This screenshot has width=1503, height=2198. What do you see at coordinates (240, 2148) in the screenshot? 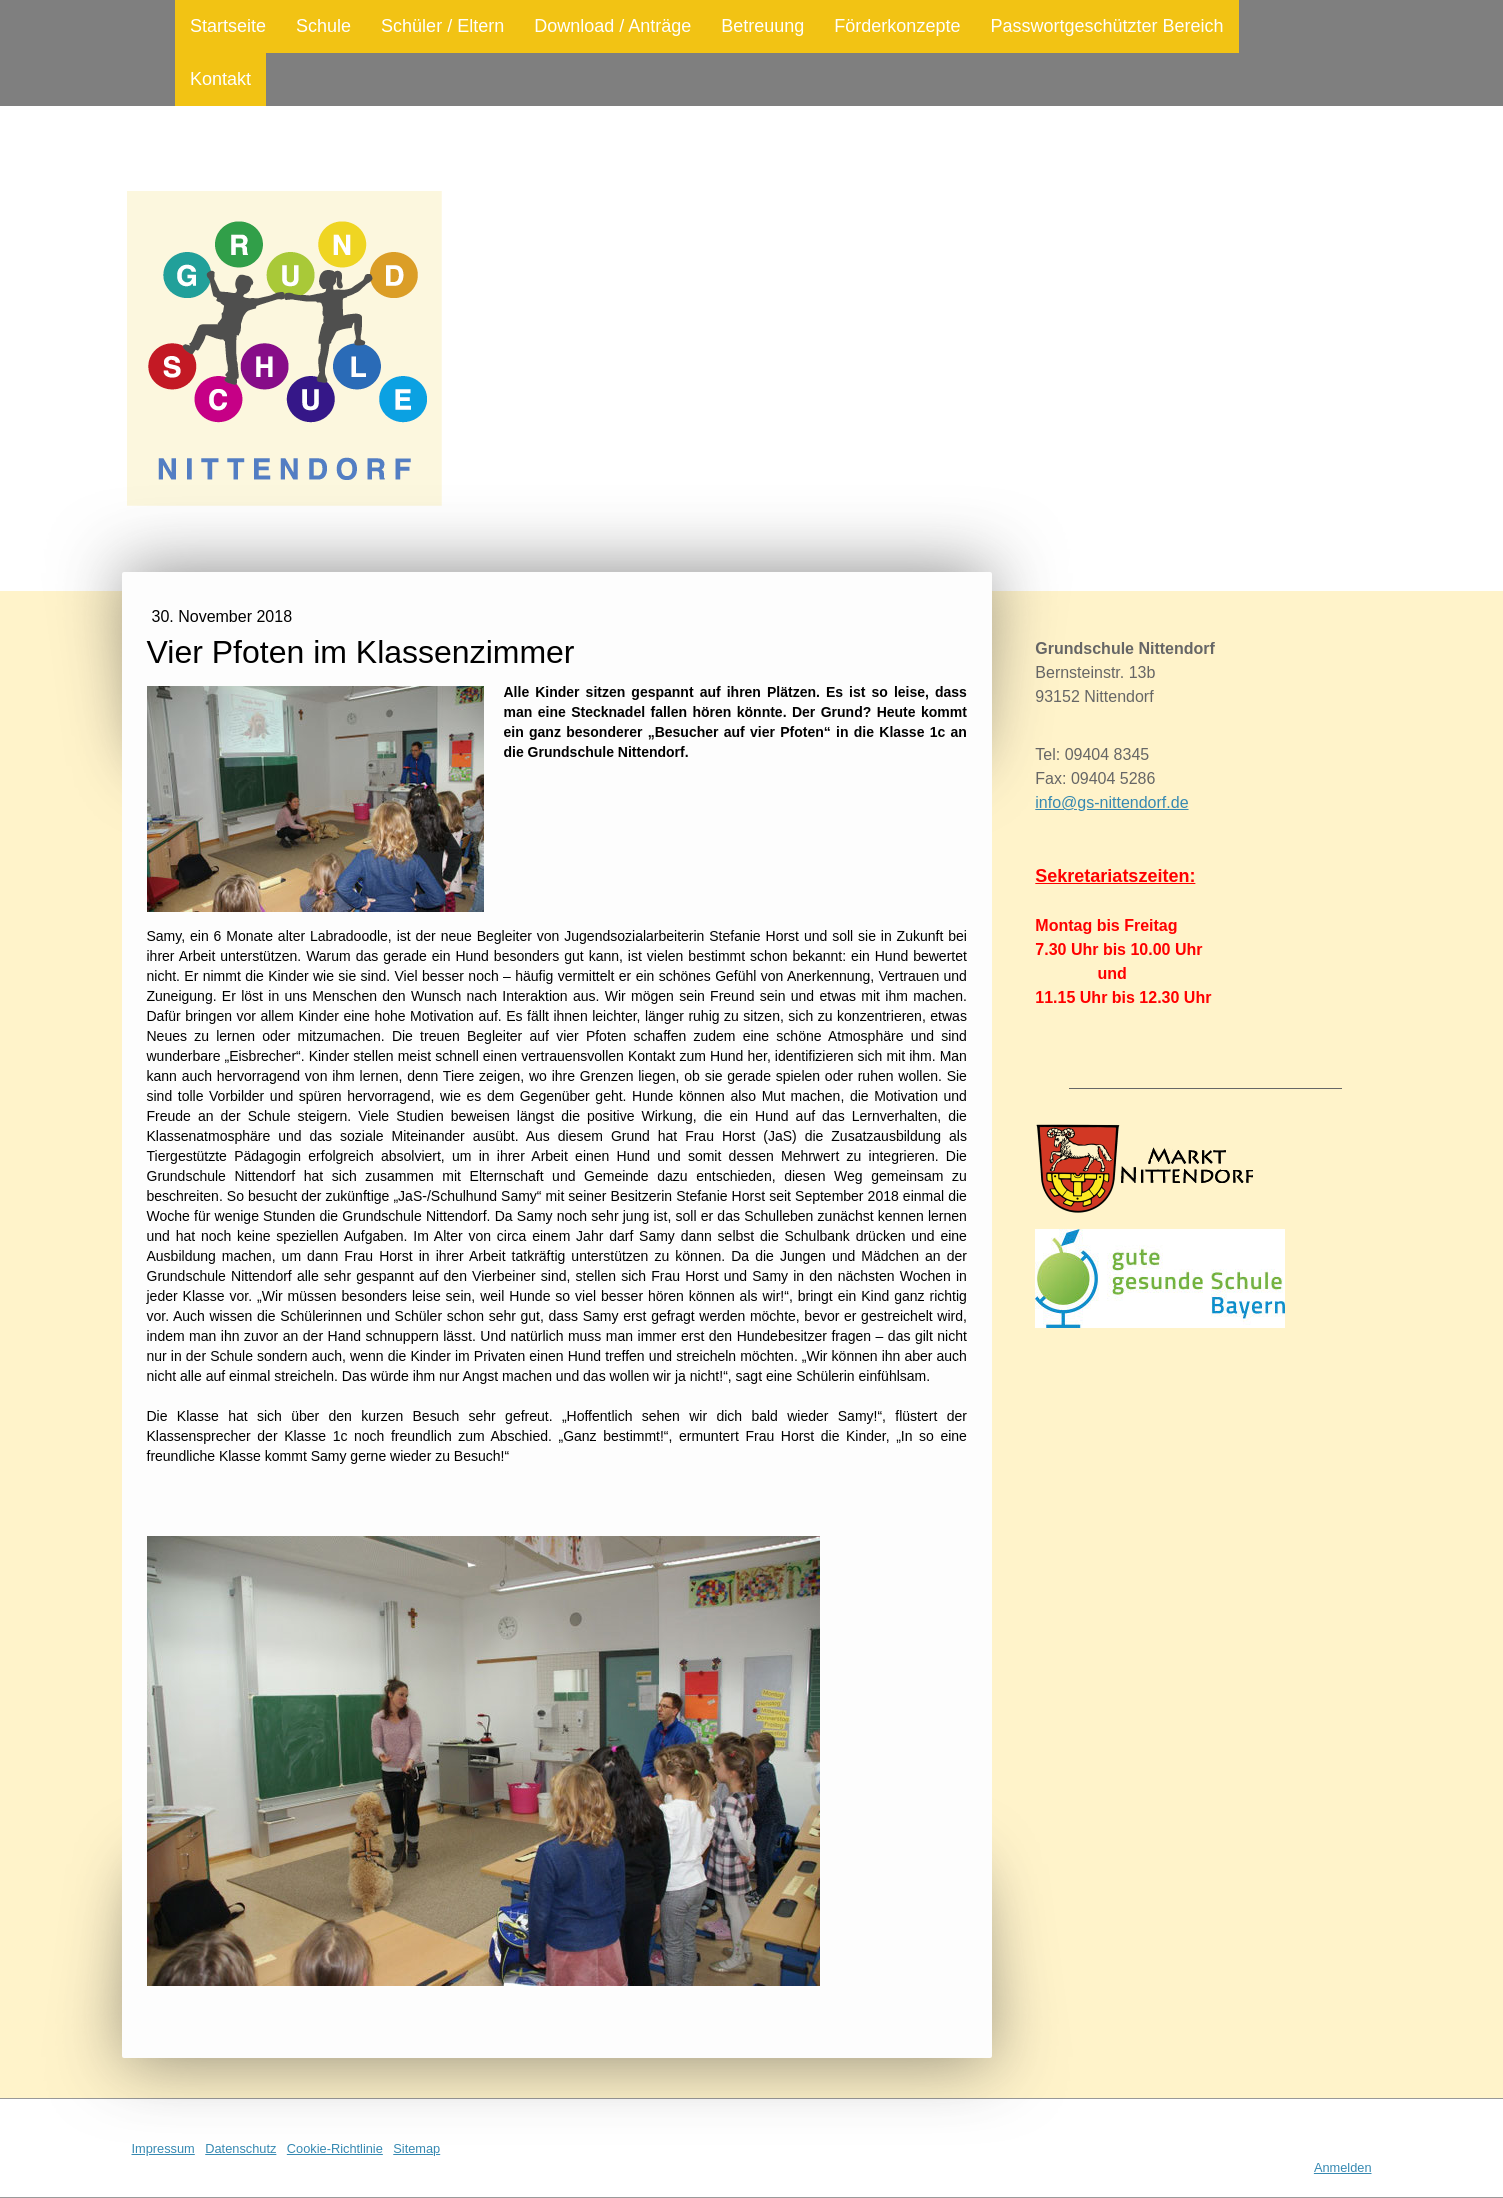
I see `Datenschutz` at bounding box center [240, 2148].